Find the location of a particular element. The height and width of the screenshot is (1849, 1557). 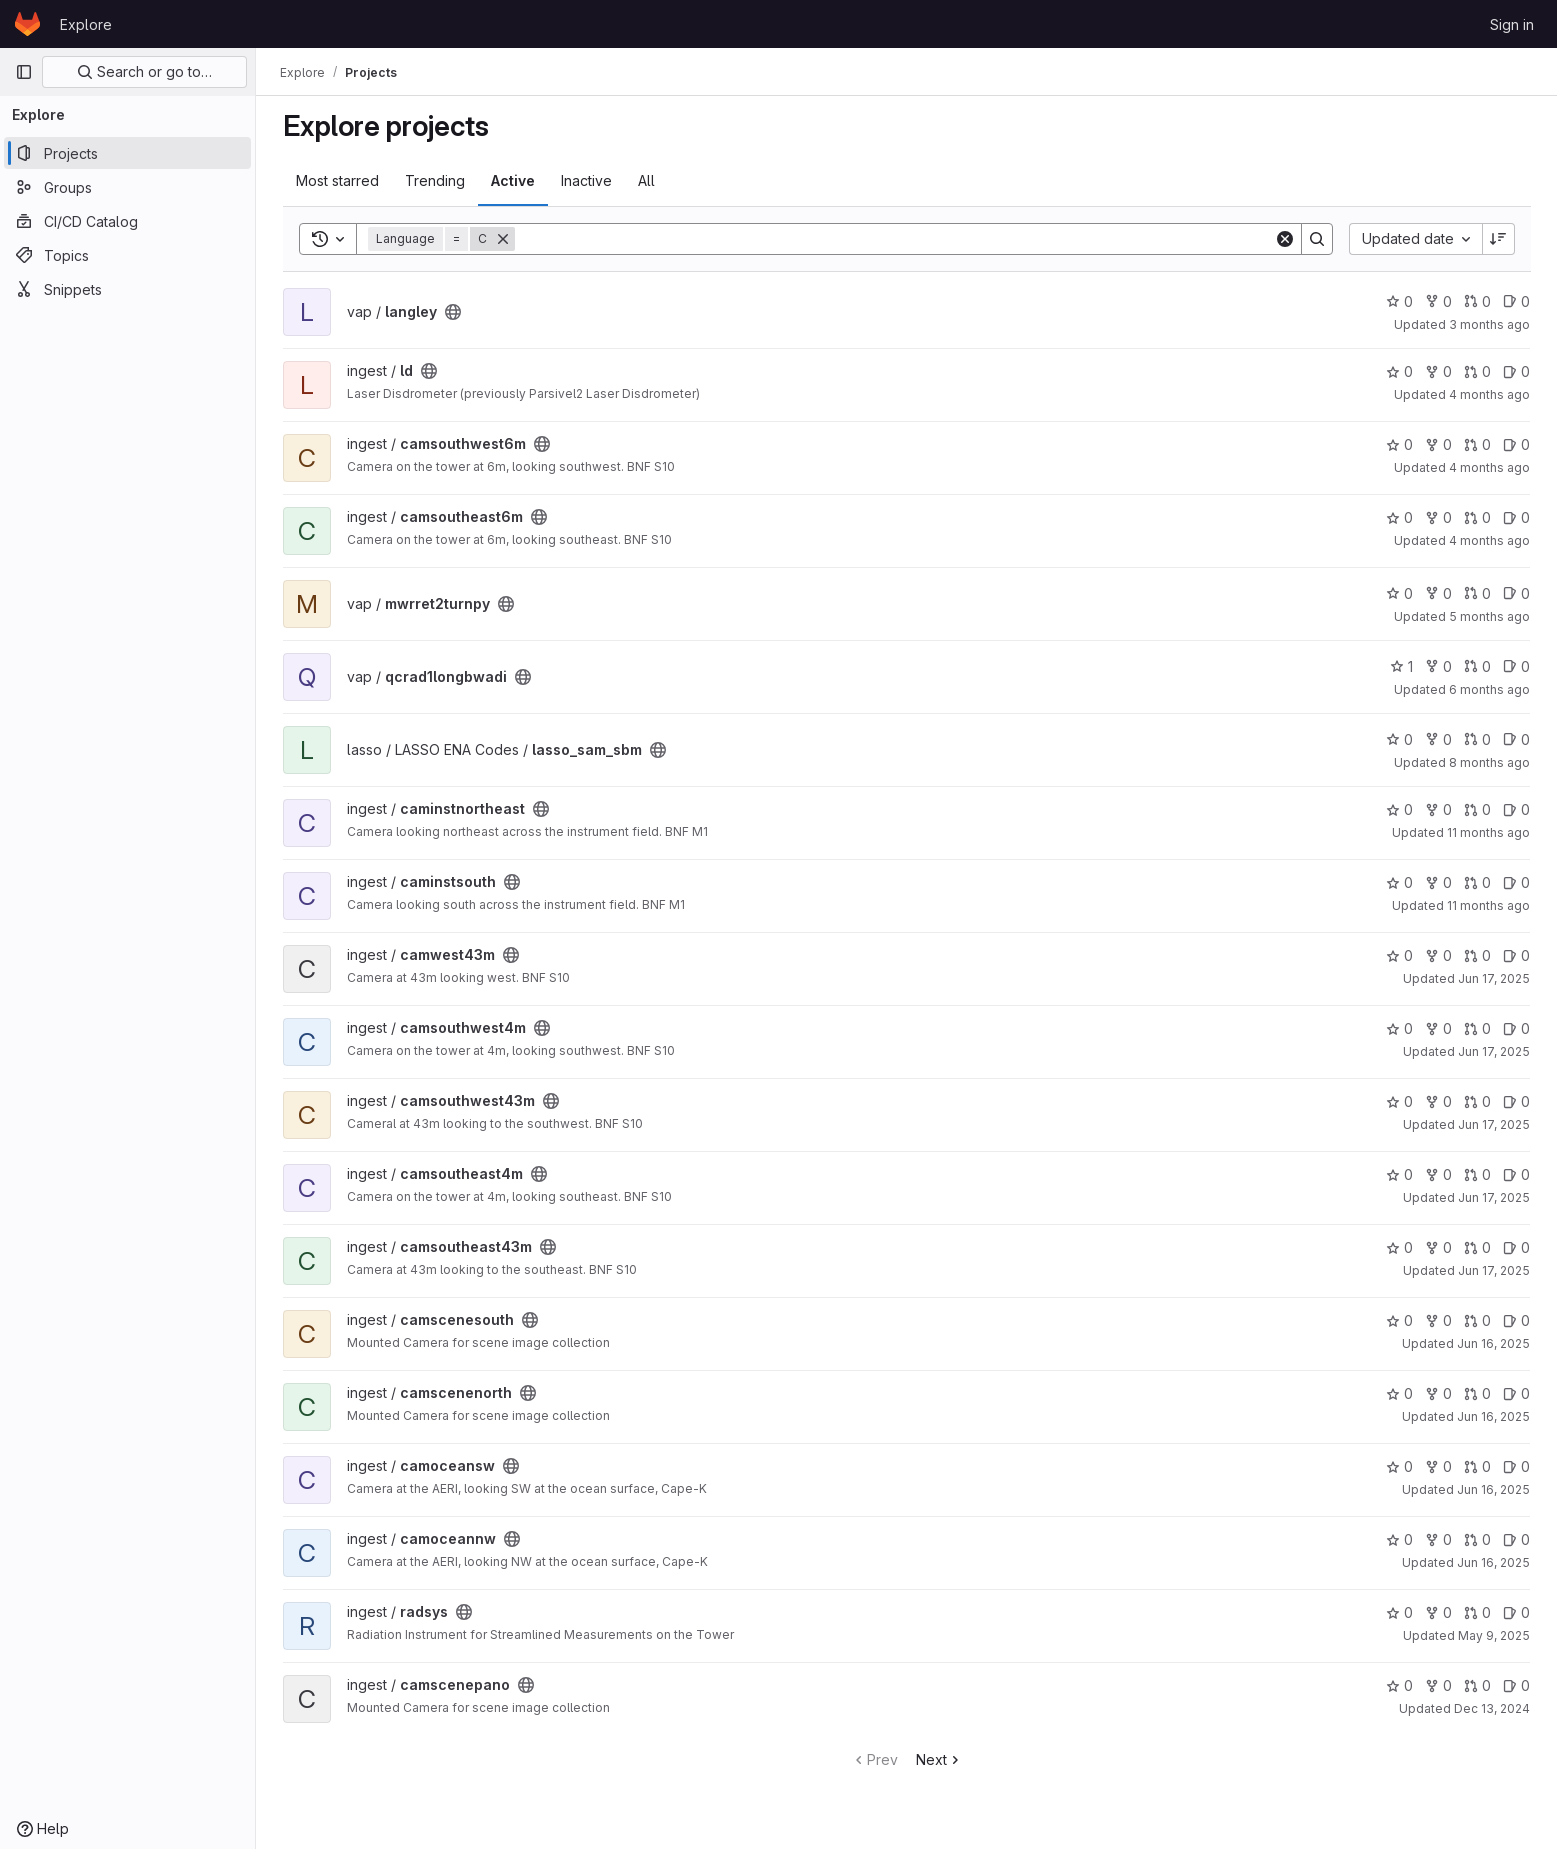

0 [lasso_sam_sbm has 0 stars] is located at coordinates (1399, 739).